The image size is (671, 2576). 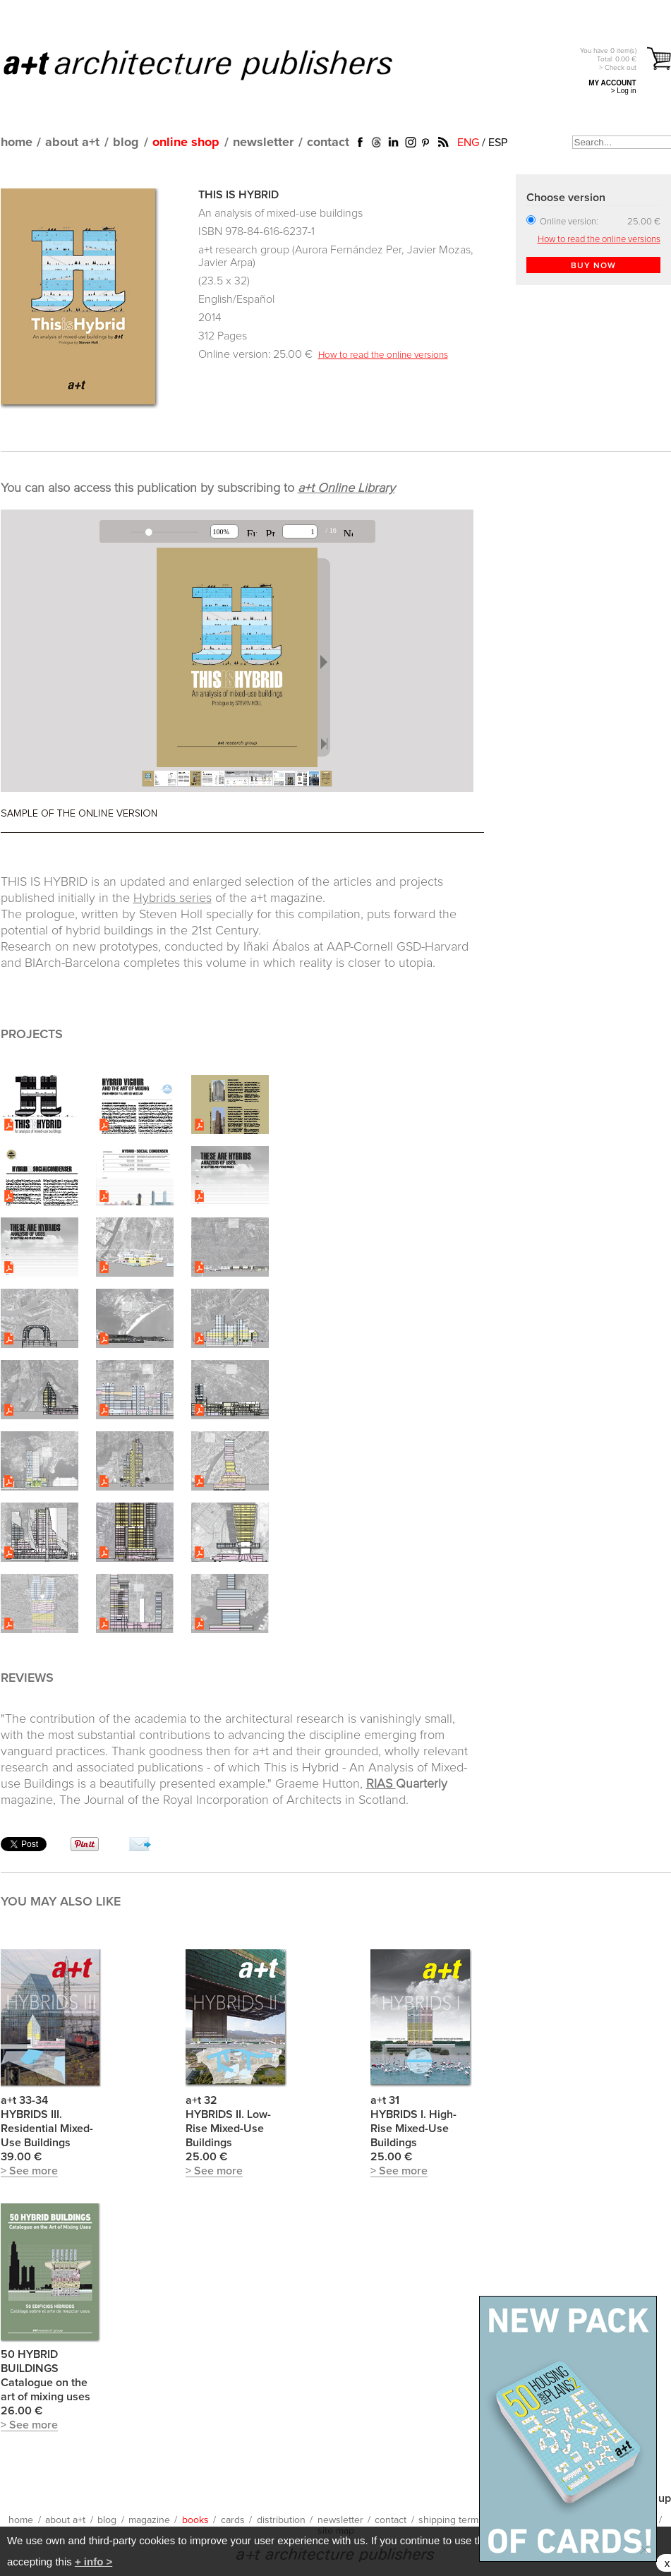 I want to click on a+t architecture publishers, so click(x=215, y=64).